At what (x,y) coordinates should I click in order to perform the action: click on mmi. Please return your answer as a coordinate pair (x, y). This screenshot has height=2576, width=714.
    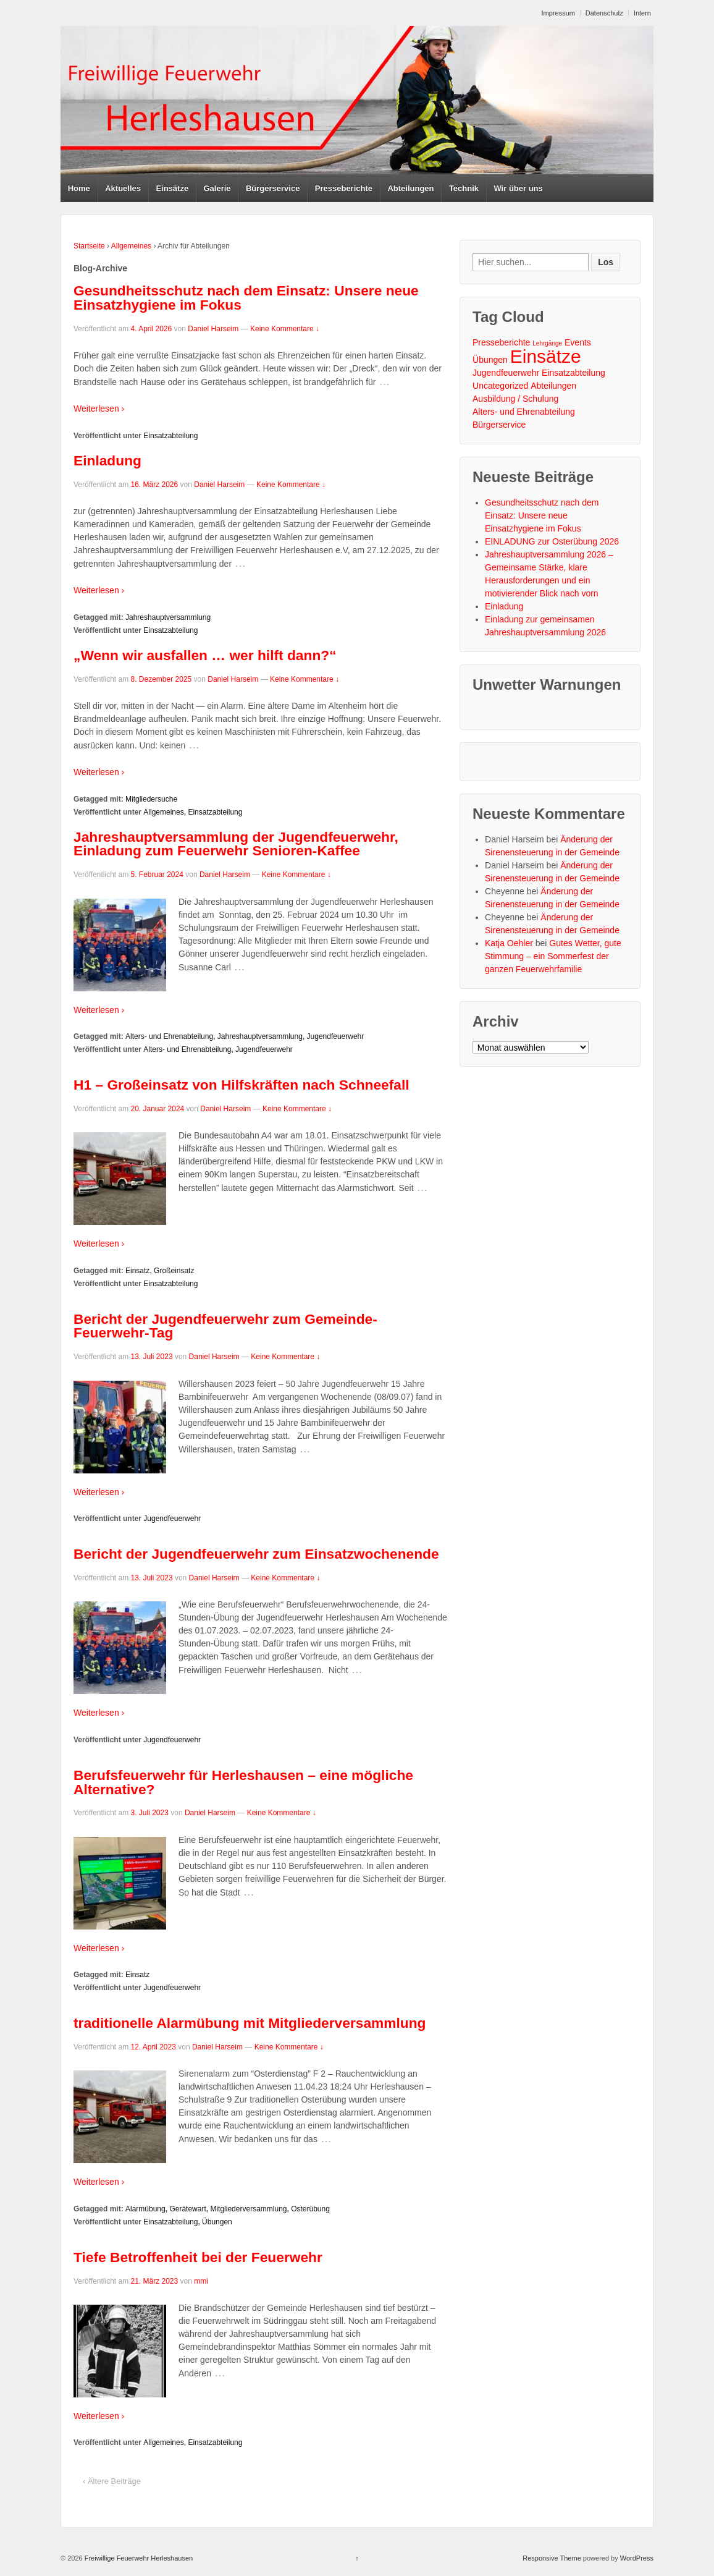
    Looking at the image, I should click on (201, 2281).